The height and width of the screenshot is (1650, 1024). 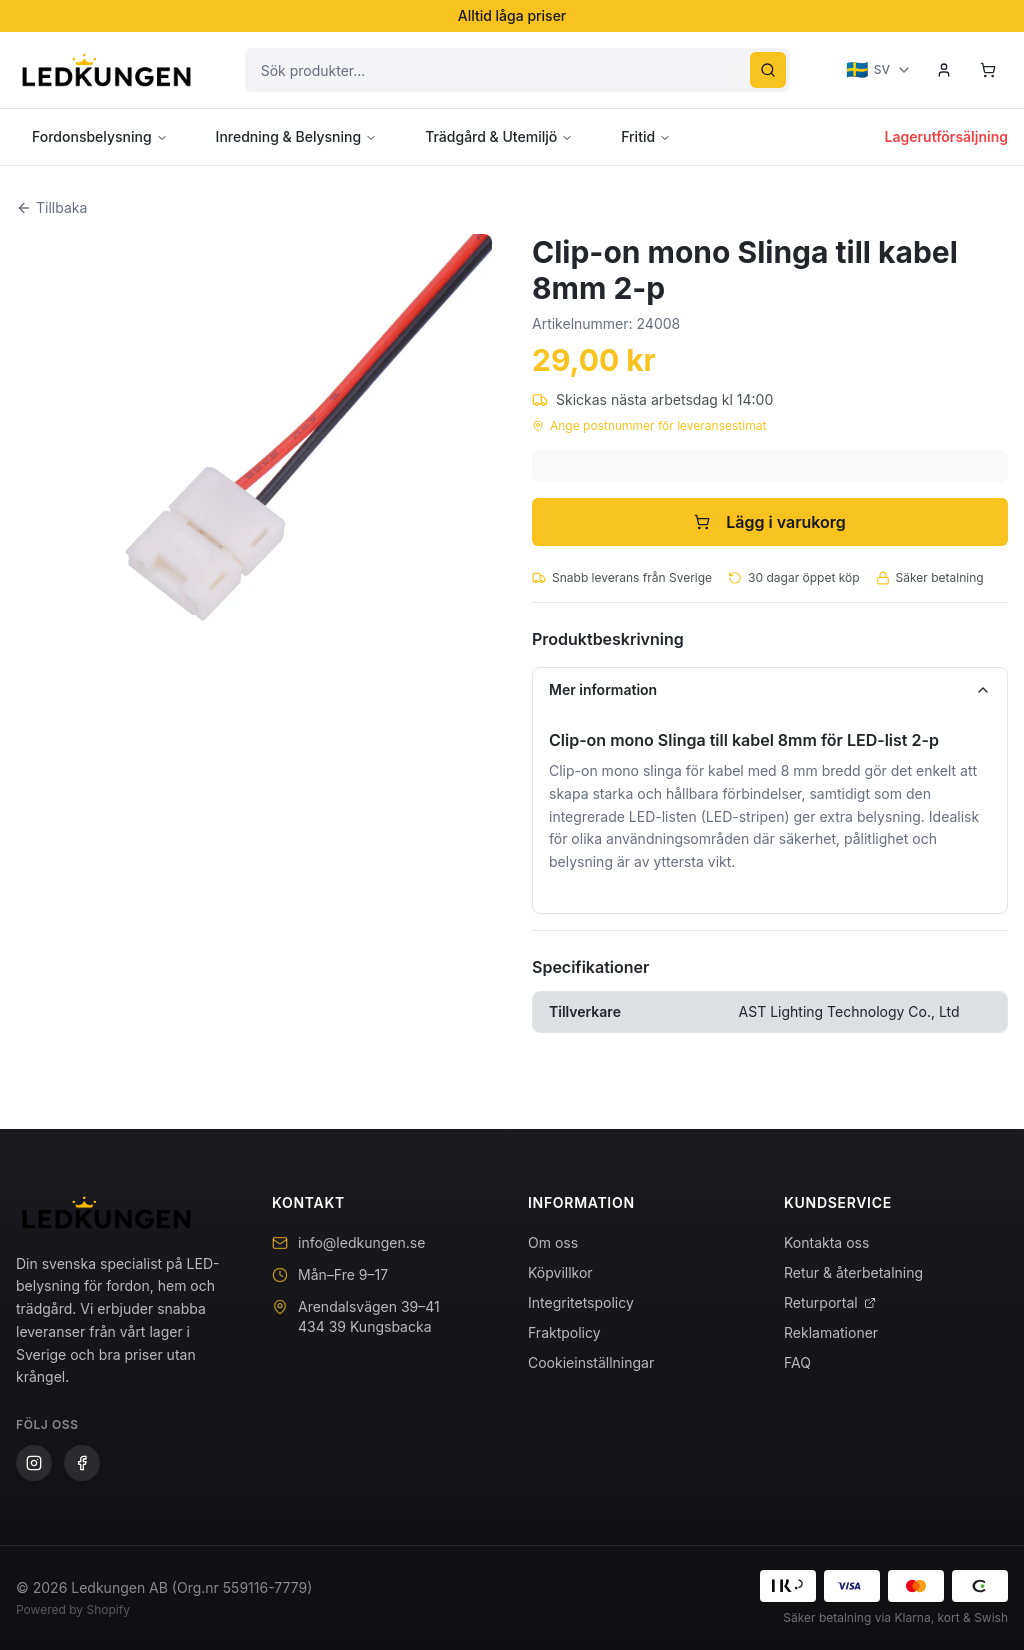 I want to click on Retur & återbetalning, so click(x=853, y=1272).